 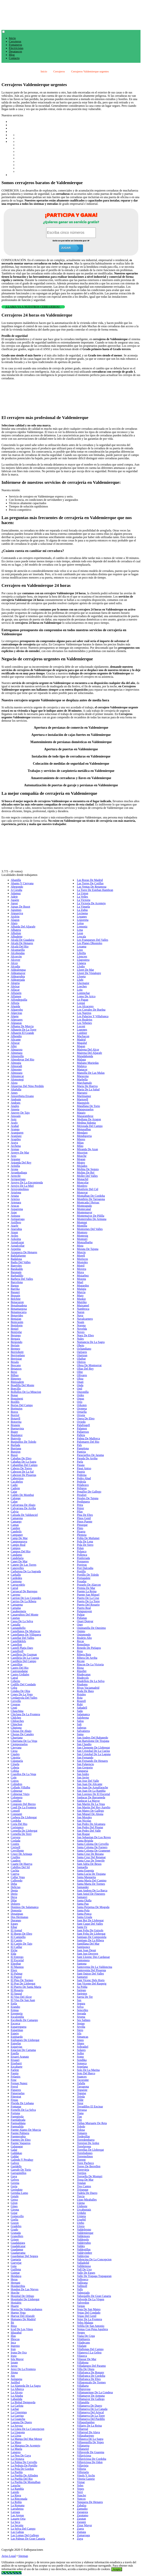 I want to click on Librilla, so click(x=81, y=953).